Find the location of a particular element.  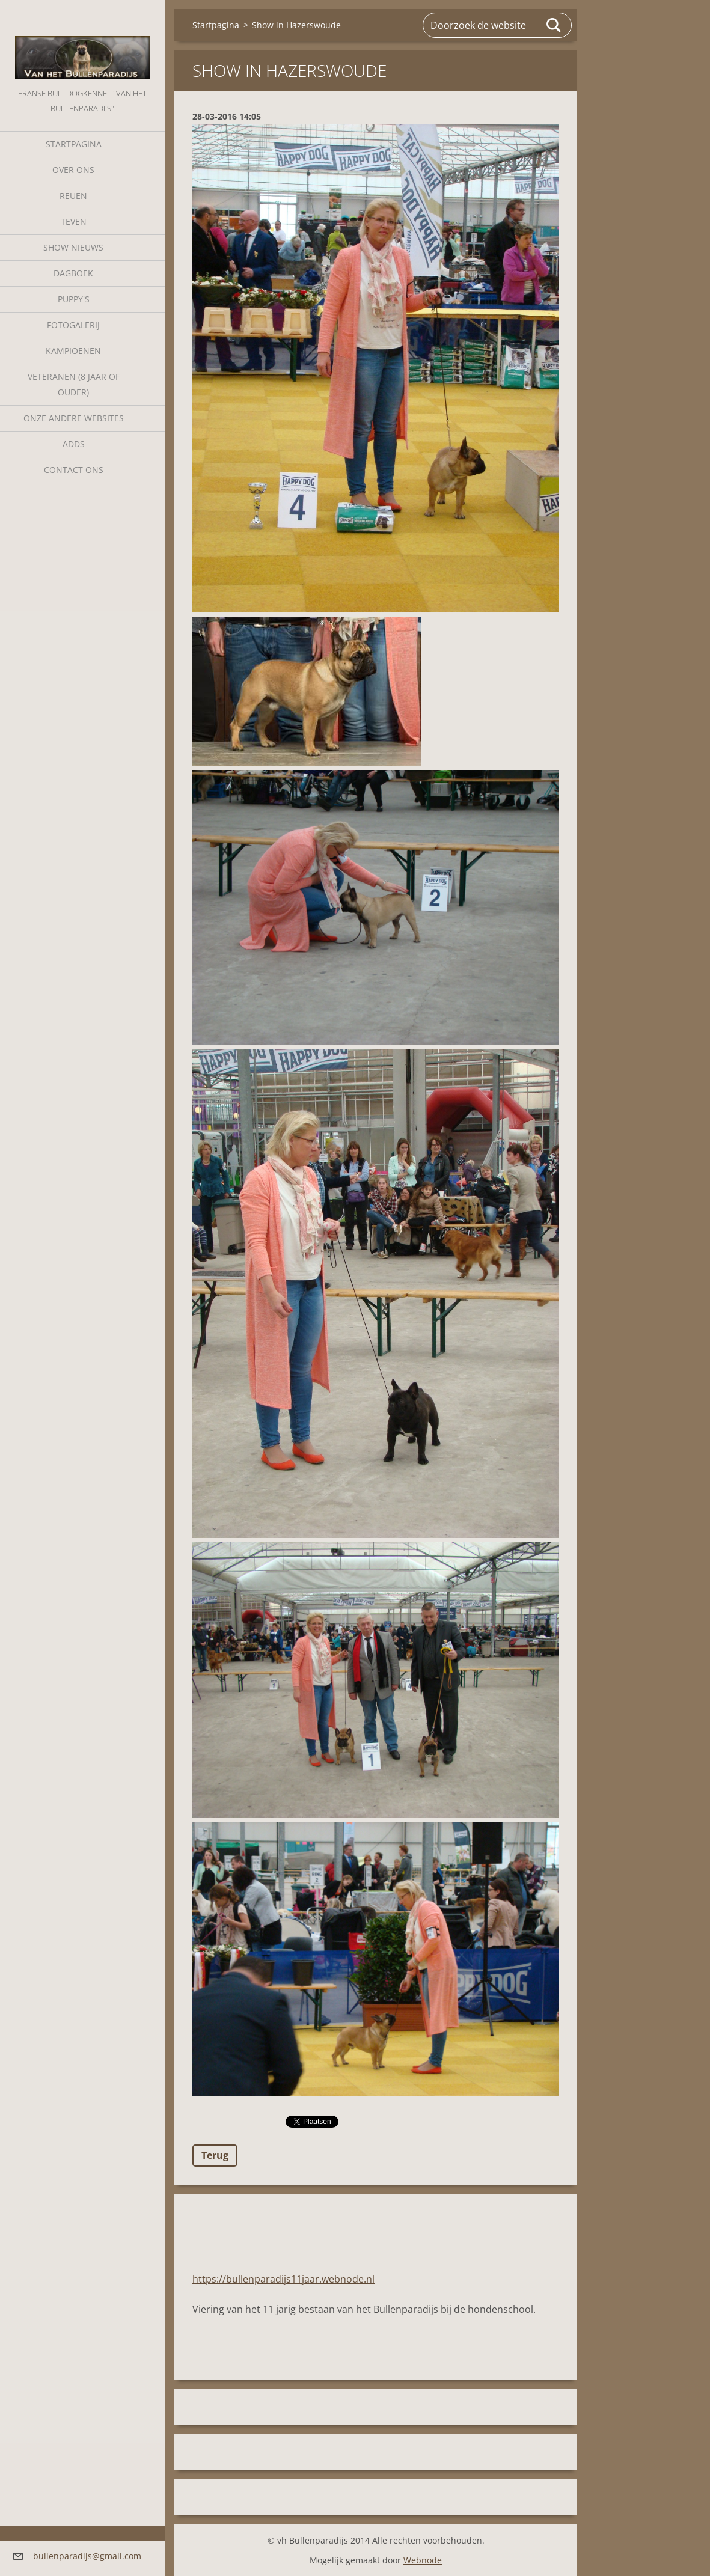

Zoeken is located at coordinates (554, 25).